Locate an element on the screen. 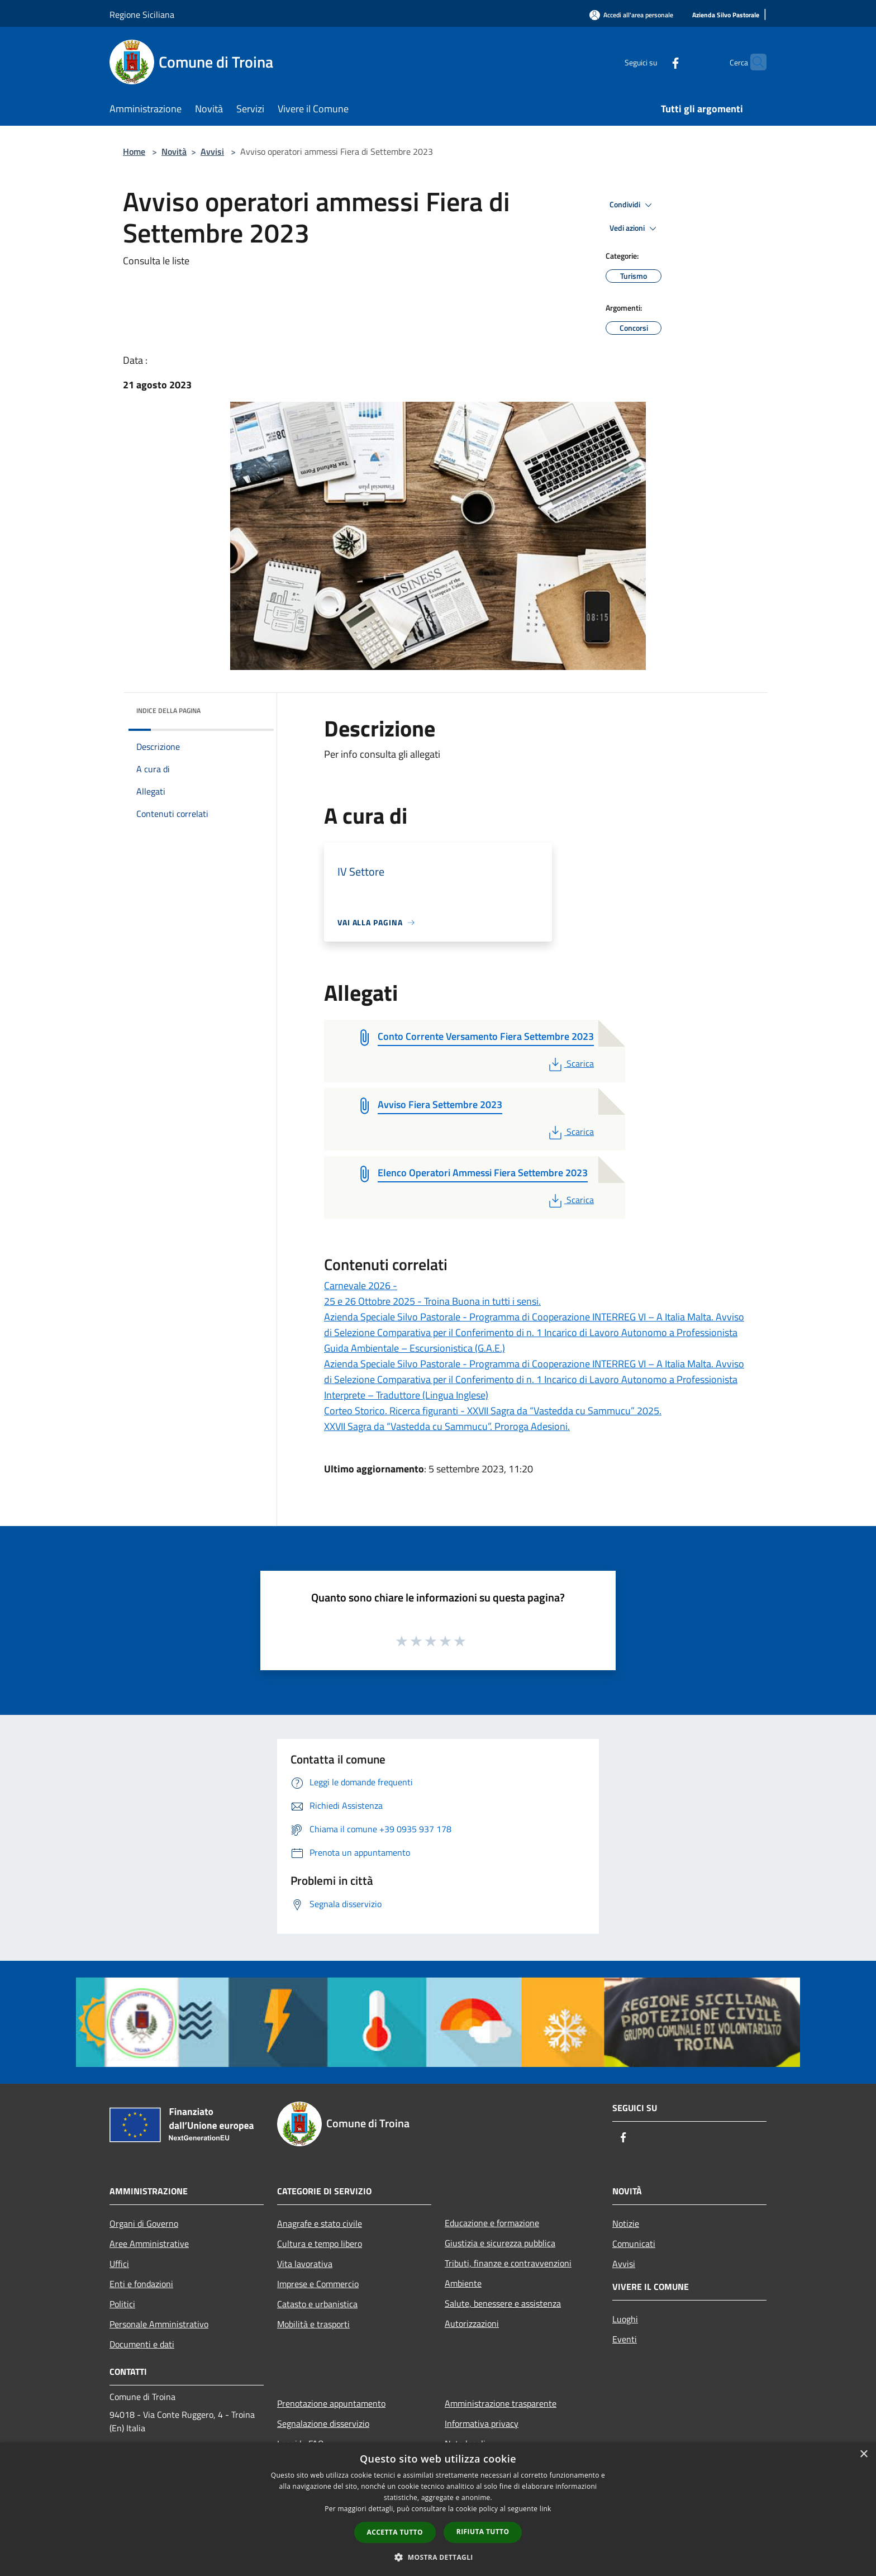  Corteo Storico. Ricerca figuranti - XXVII Sagra da “Vastedda cu Sammucu” 2025. is located at coordinates (492, 1410).